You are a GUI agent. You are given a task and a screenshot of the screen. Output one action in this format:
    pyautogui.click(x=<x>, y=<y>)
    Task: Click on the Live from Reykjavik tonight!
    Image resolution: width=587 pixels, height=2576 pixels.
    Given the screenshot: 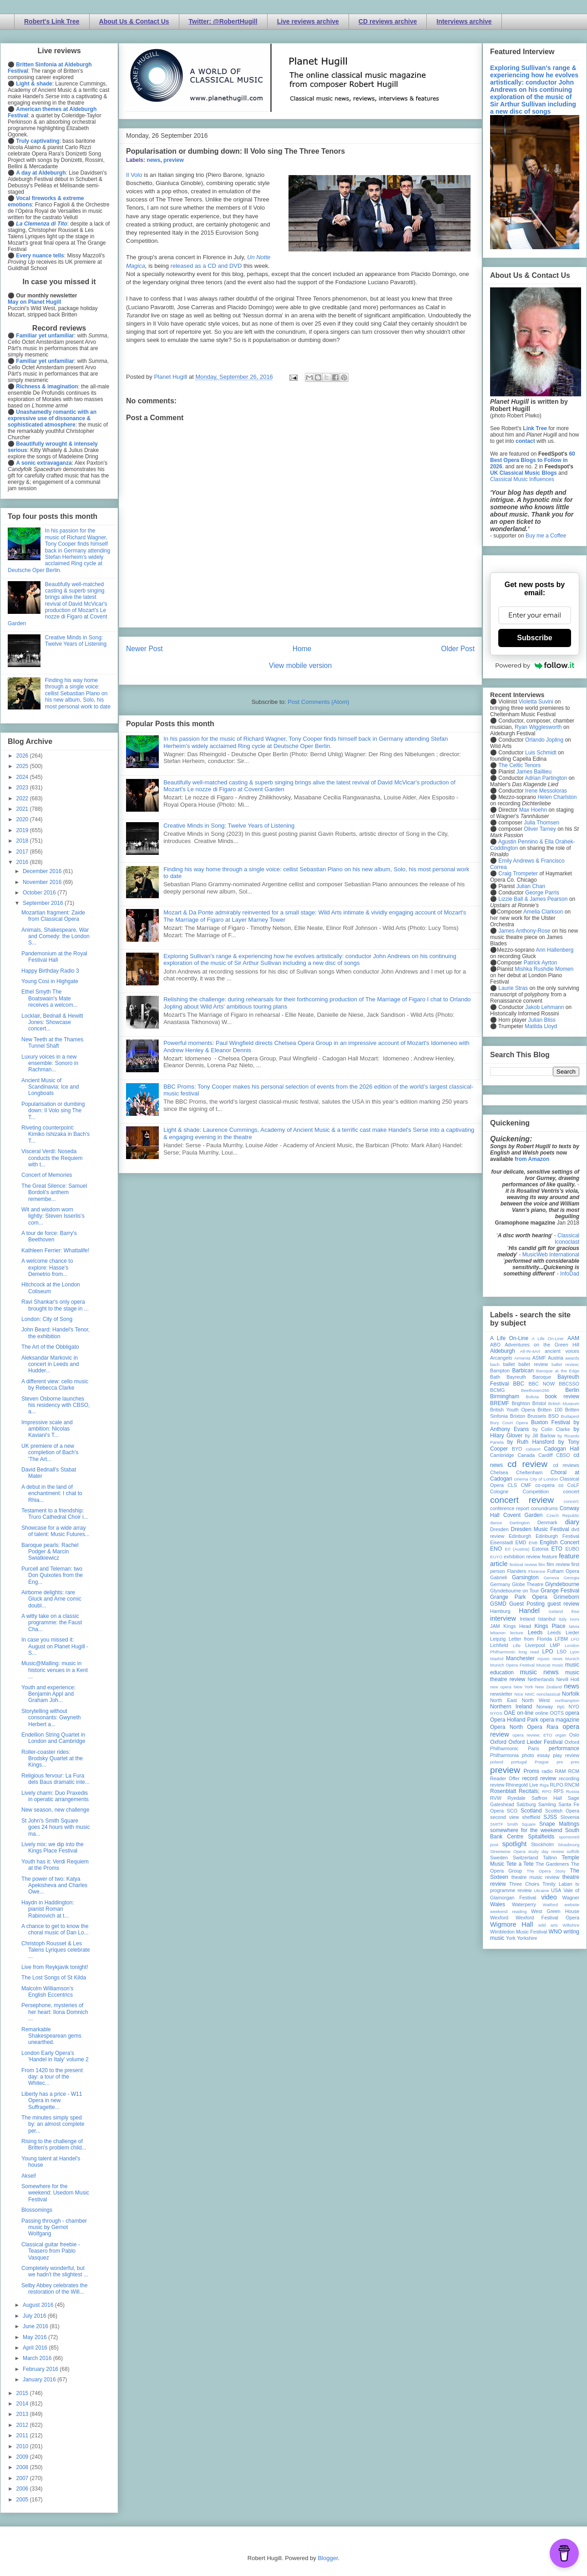 What is the action you would take?
    pyautogui.click(x=54, y=1967)
    